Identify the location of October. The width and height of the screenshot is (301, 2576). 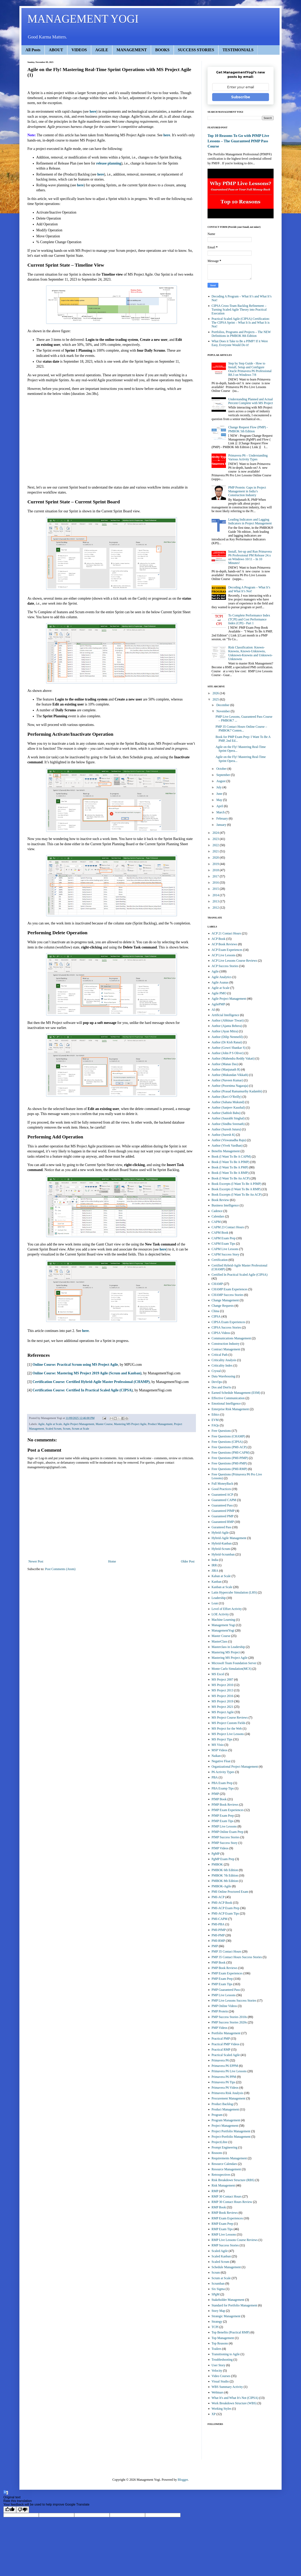
(222, 768).